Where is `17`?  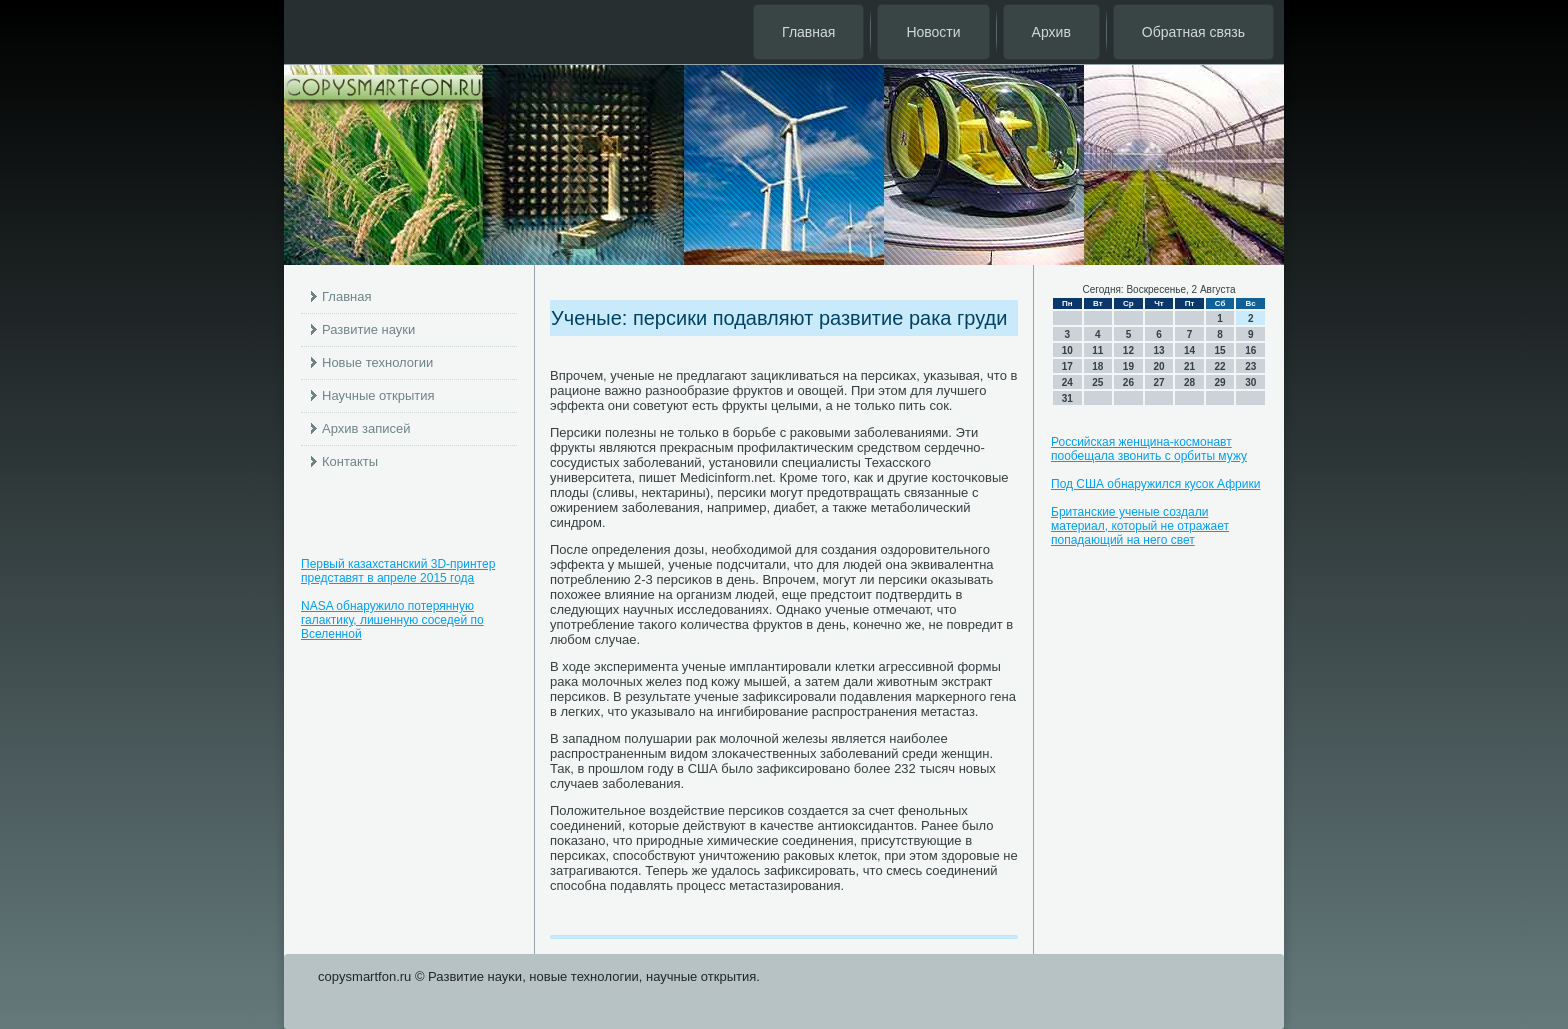 17 is located at coordinates (1067, 366).